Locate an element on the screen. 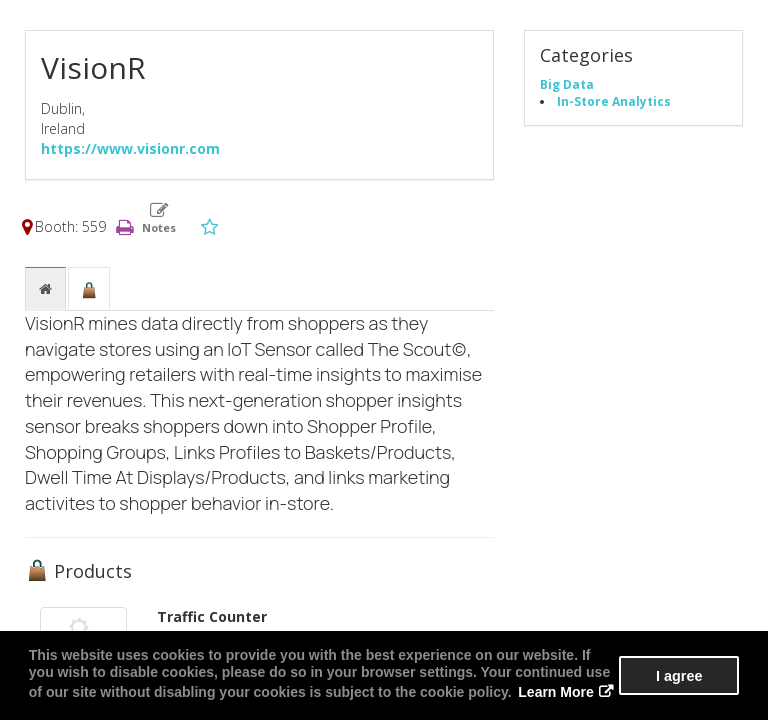 The image size is (768, 720). I agree [button] is located at coordinates (679, 676).